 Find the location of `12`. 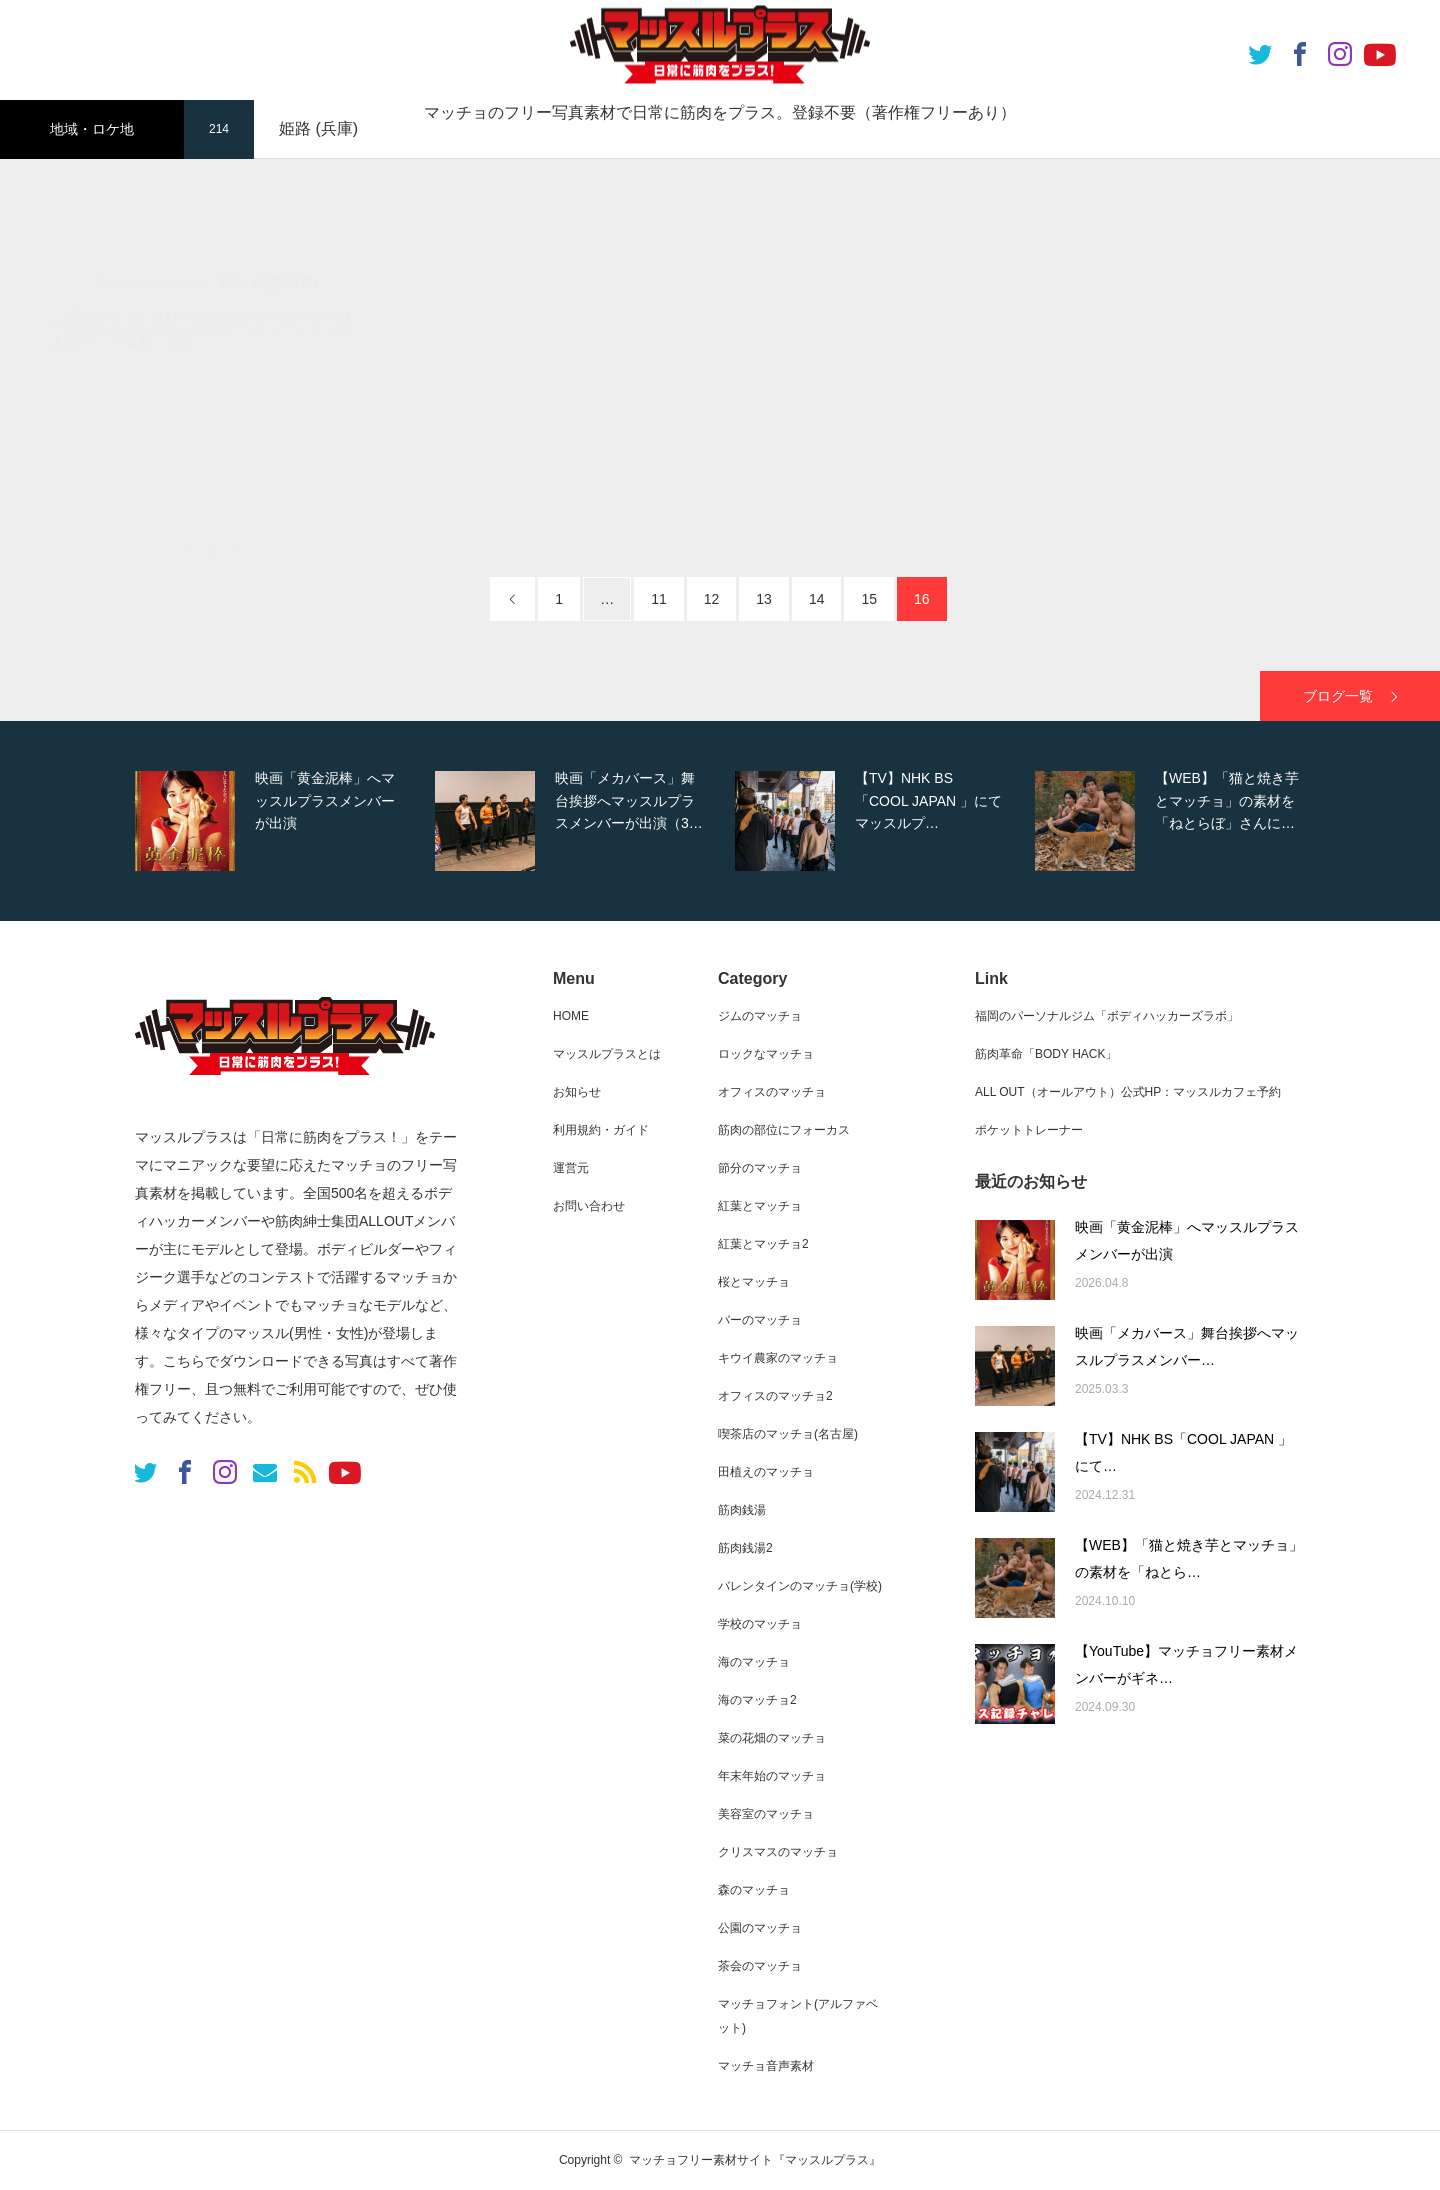

12 is located at coordinates (712, 599).